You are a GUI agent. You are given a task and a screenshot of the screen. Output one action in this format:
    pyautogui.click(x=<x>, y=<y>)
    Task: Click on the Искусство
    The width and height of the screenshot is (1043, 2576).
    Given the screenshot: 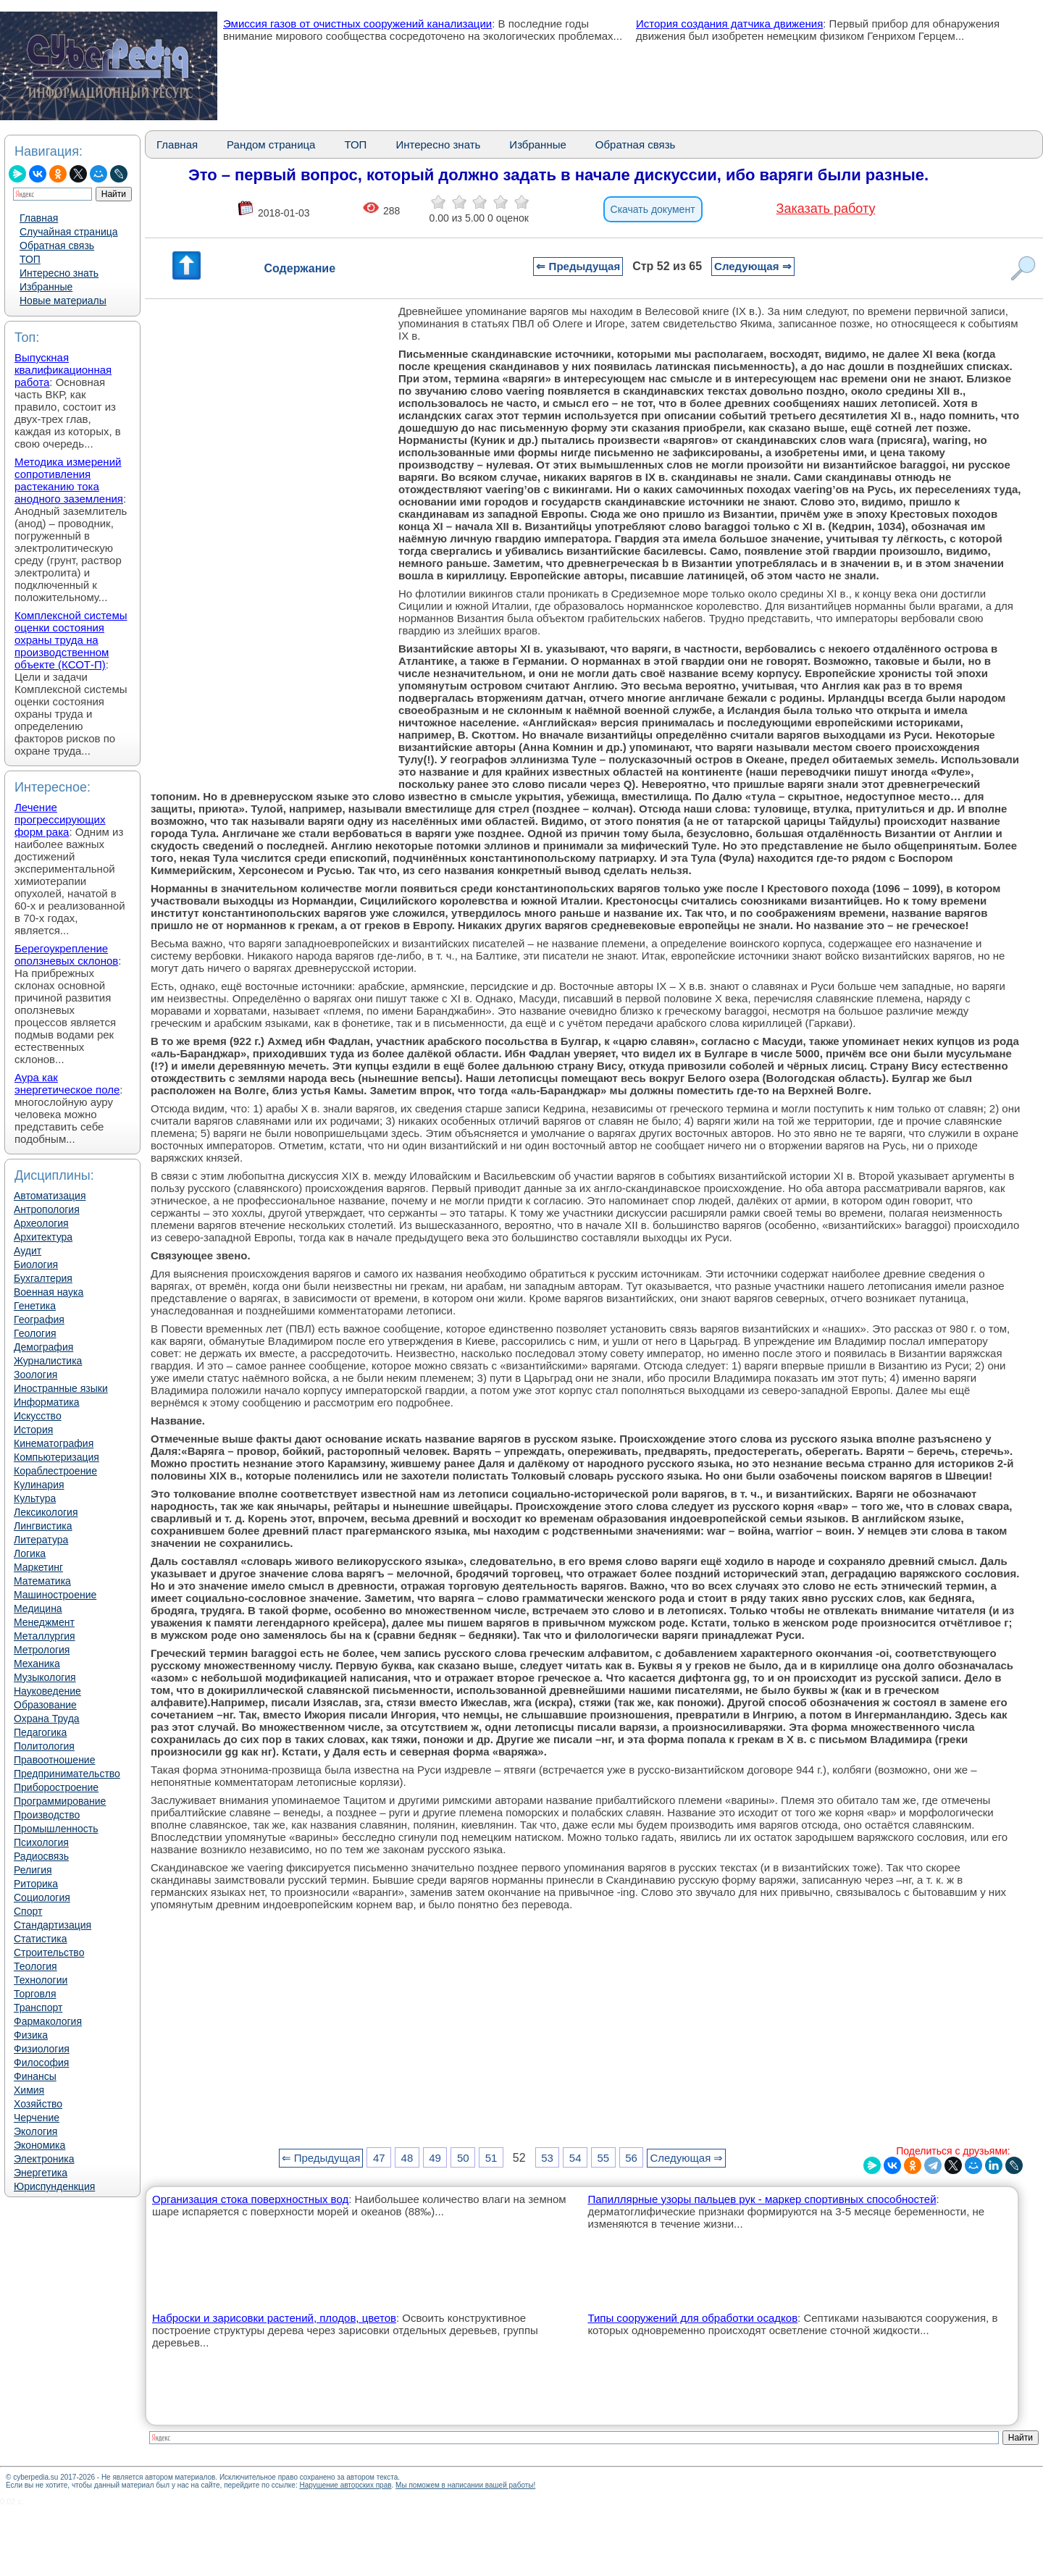 What is the action you would take?
    pyautogui.click(x=38, y=1416)
    